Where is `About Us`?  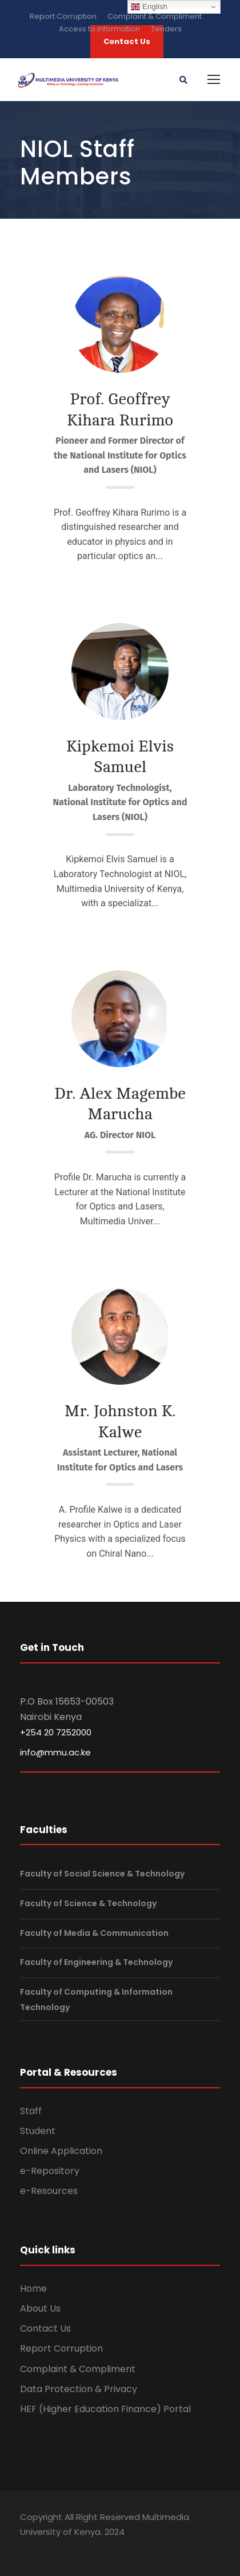
About Us is located at coordinates (40, 2308).